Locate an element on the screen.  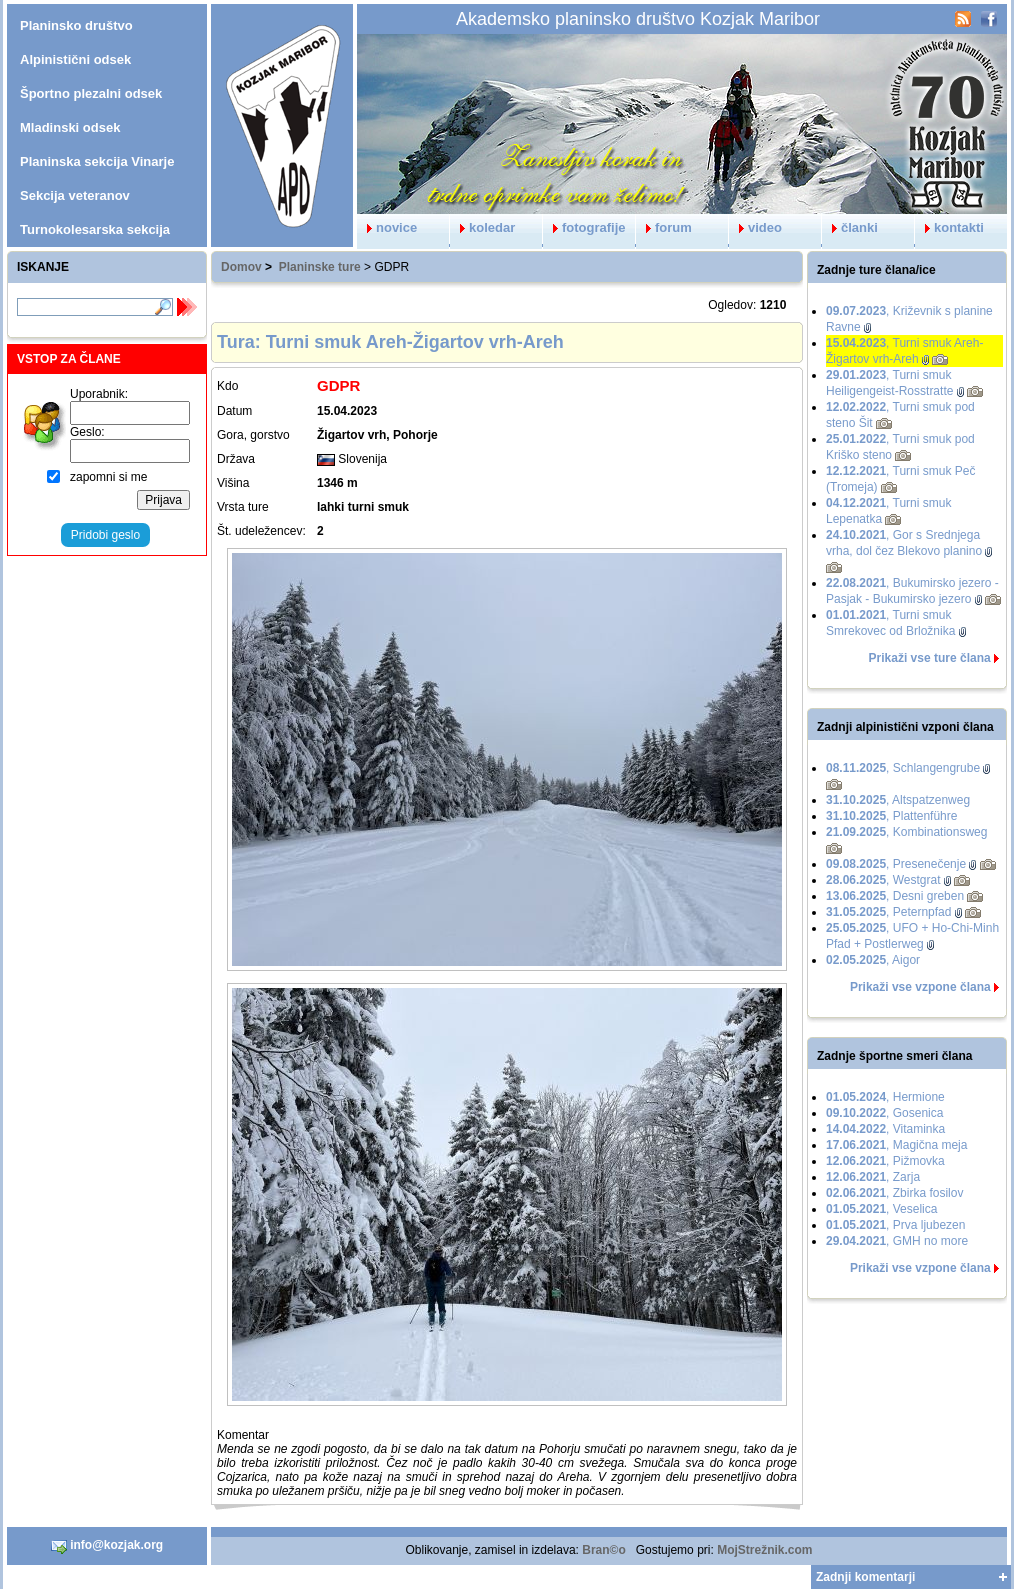
, Vitaminka is located at coordinates (885, 1129).